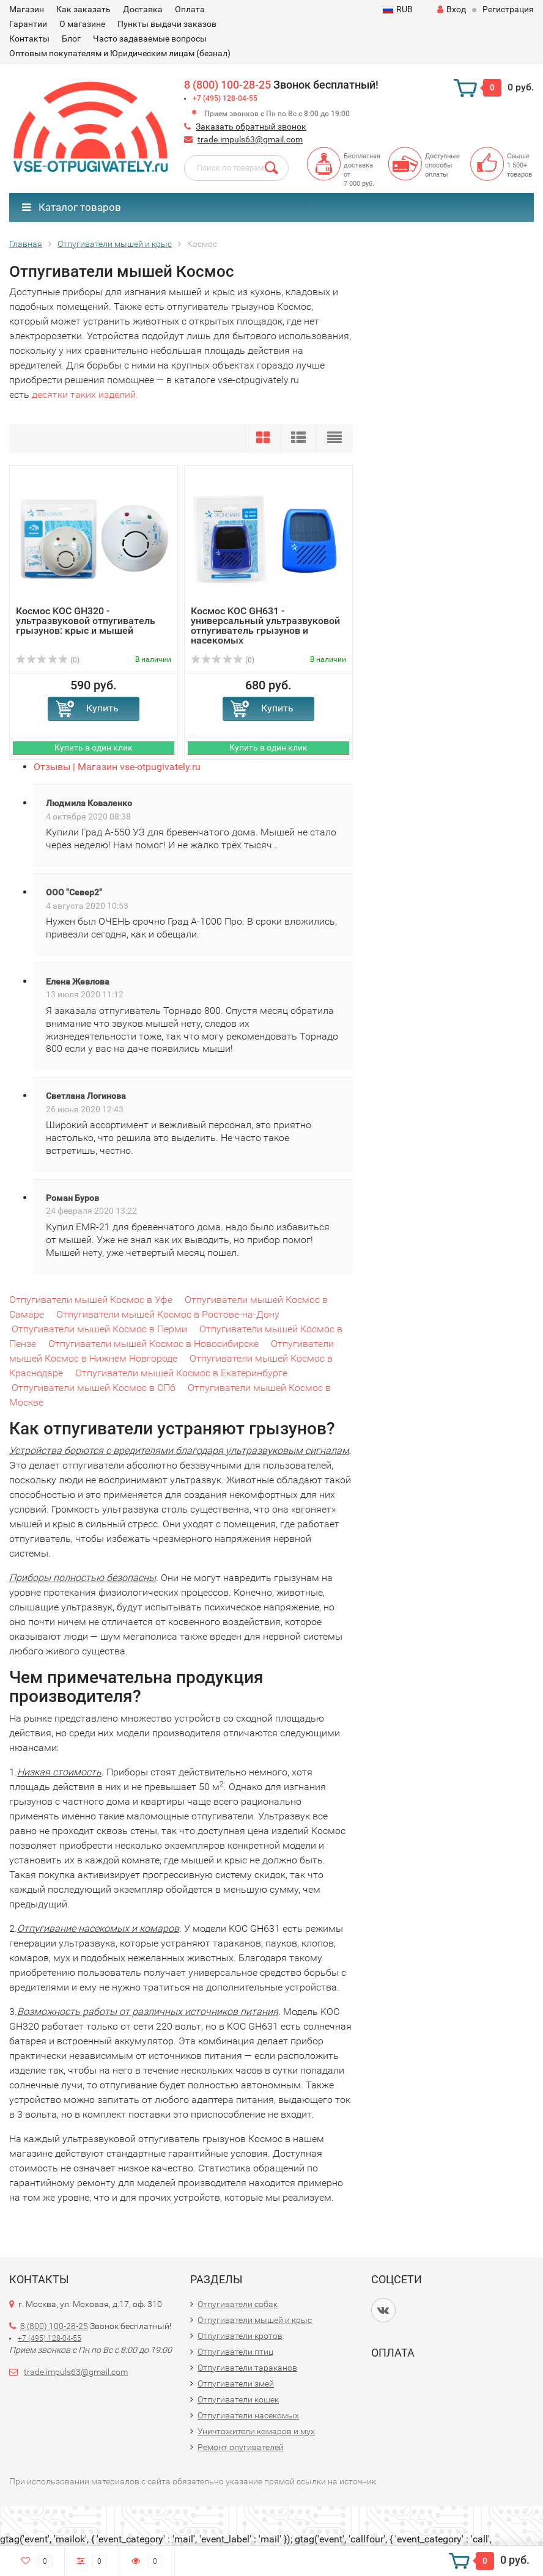  I want to click on О магазине, so click(82, 24).